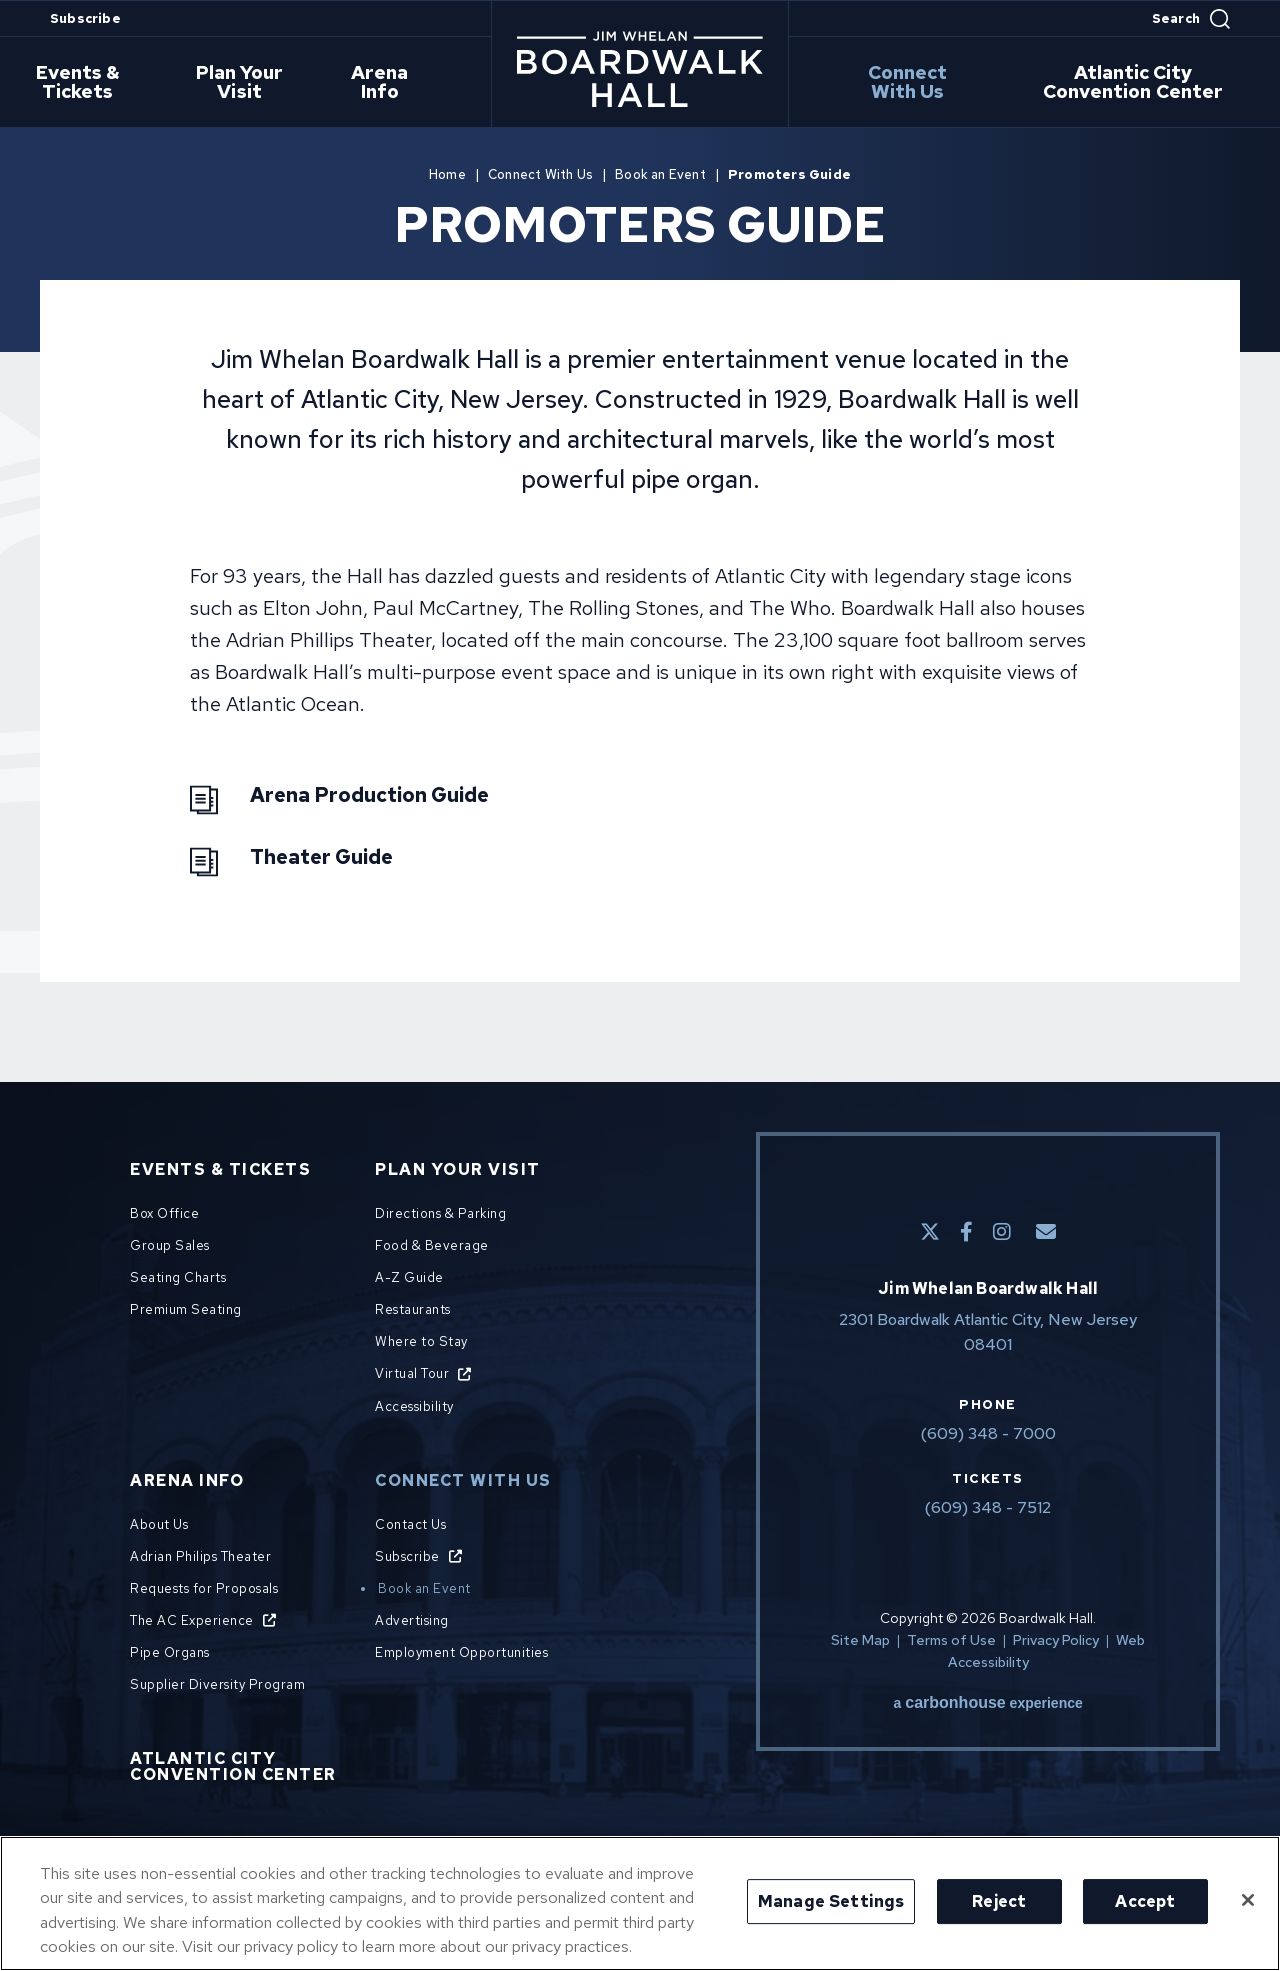 This screenshot has height=1971, width=1280. I want to click on Home, so click(447, 174).